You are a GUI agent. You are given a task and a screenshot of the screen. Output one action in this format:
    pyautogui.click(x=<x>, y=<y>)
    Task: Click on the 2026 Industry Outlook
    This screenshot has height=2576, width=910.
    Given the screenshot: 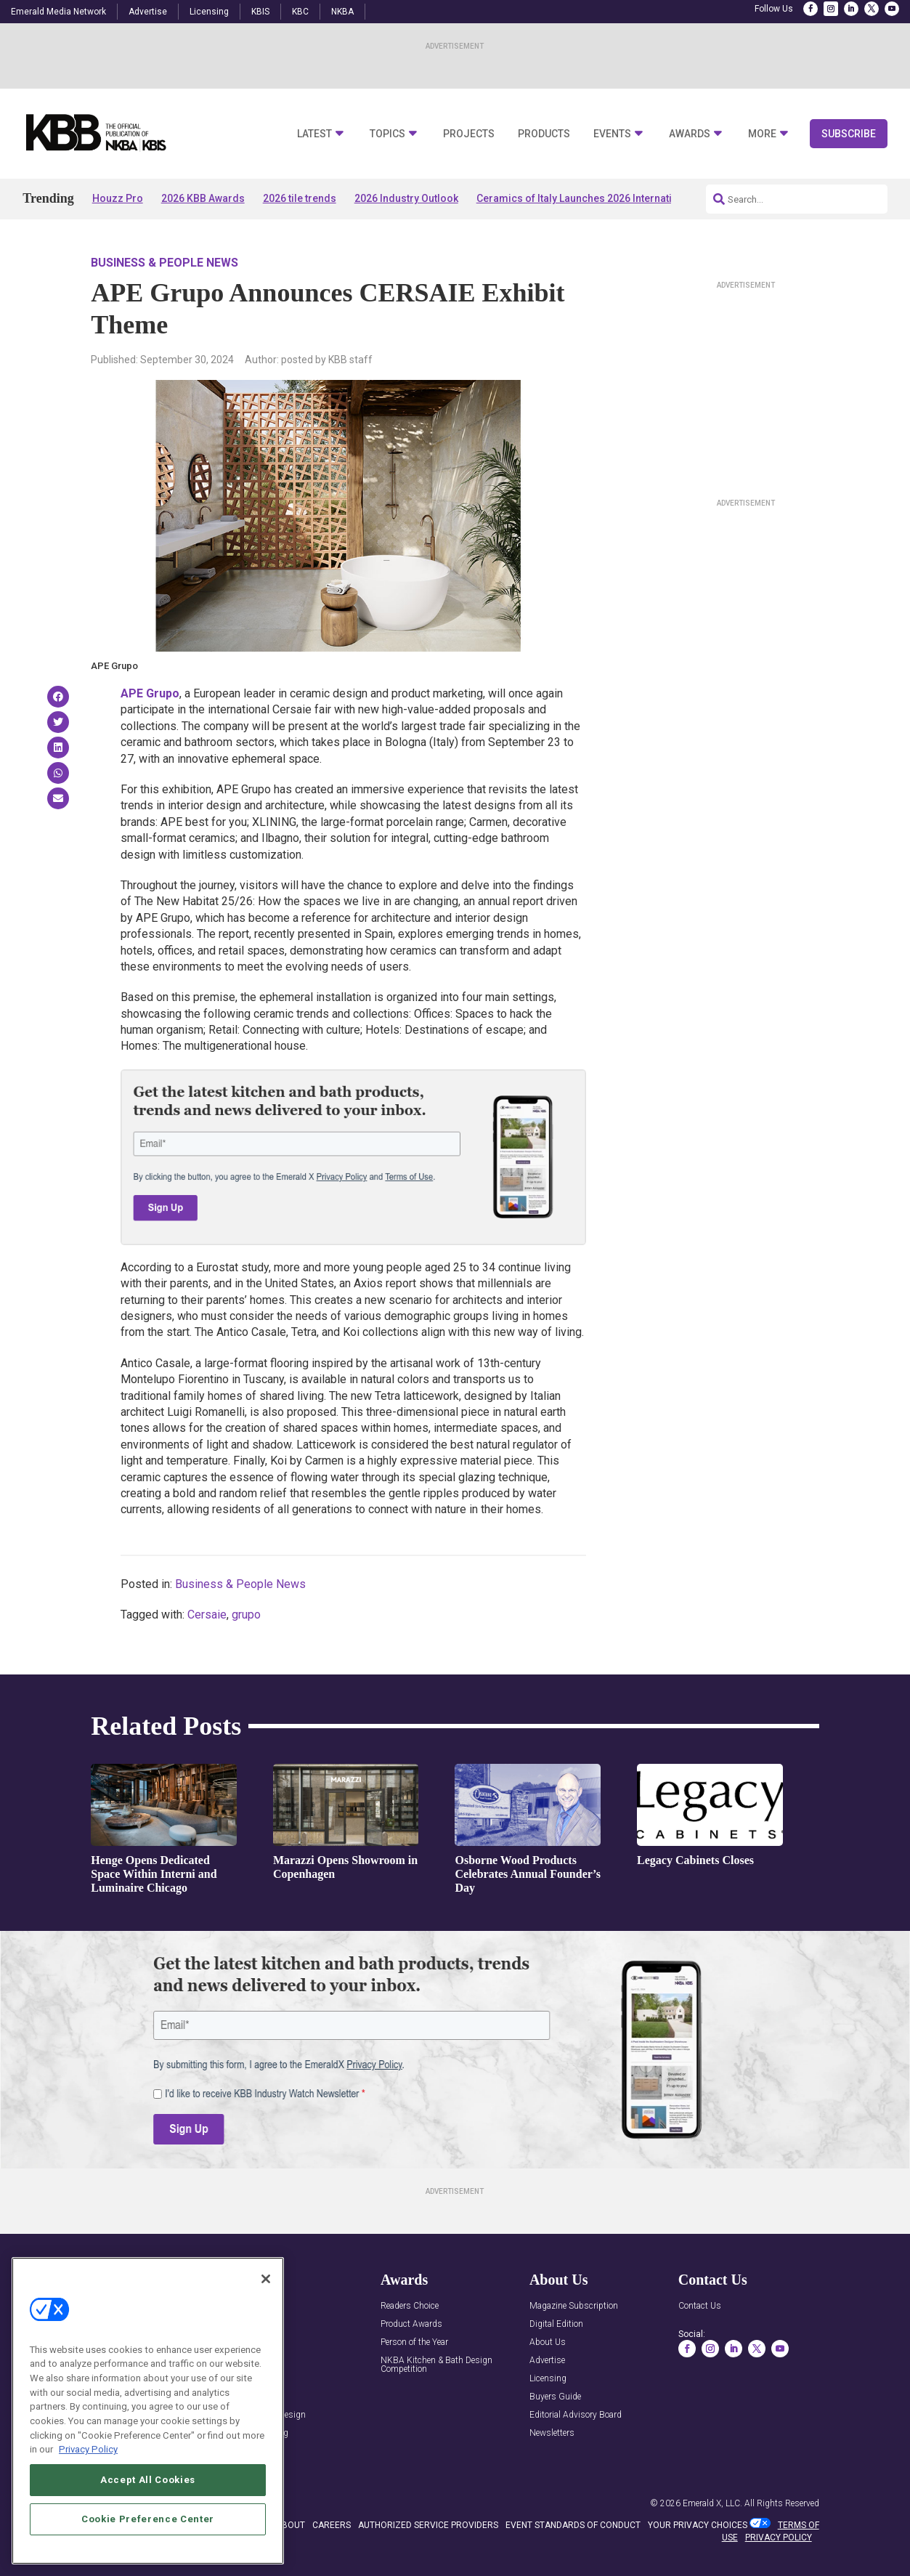 What is the action you would take?
    pyautogui.click(x=406, y=198)
    